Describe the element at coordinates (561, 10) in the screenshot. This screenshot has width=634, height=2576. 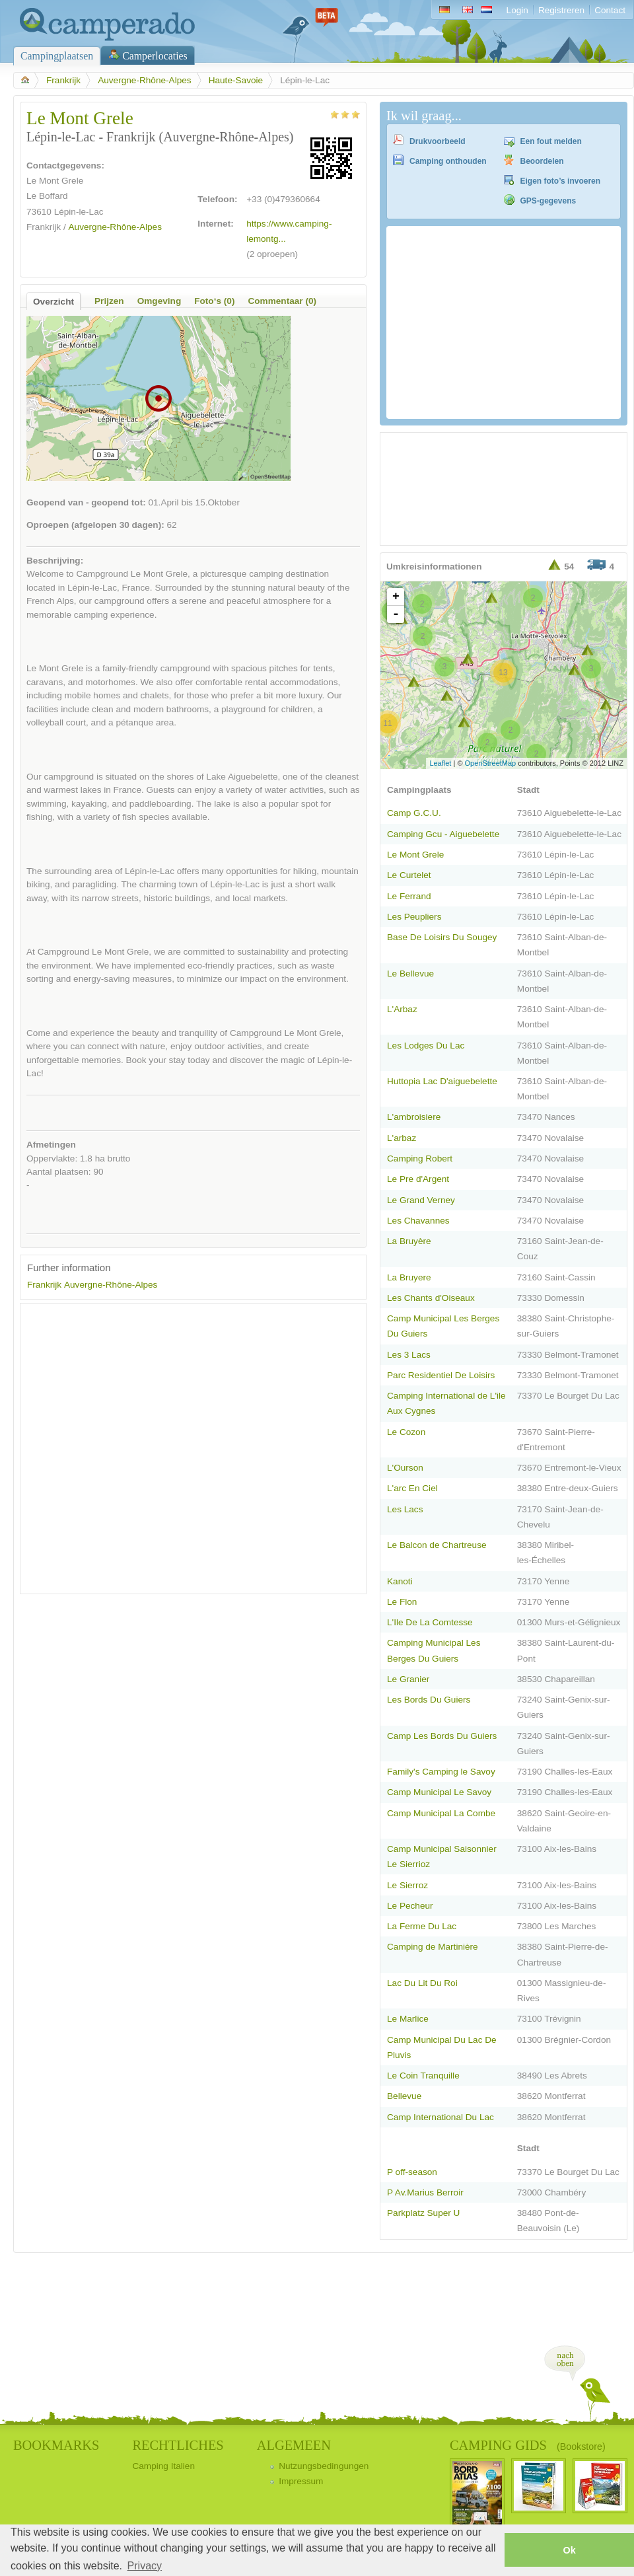
I see `Registreren` at that location.